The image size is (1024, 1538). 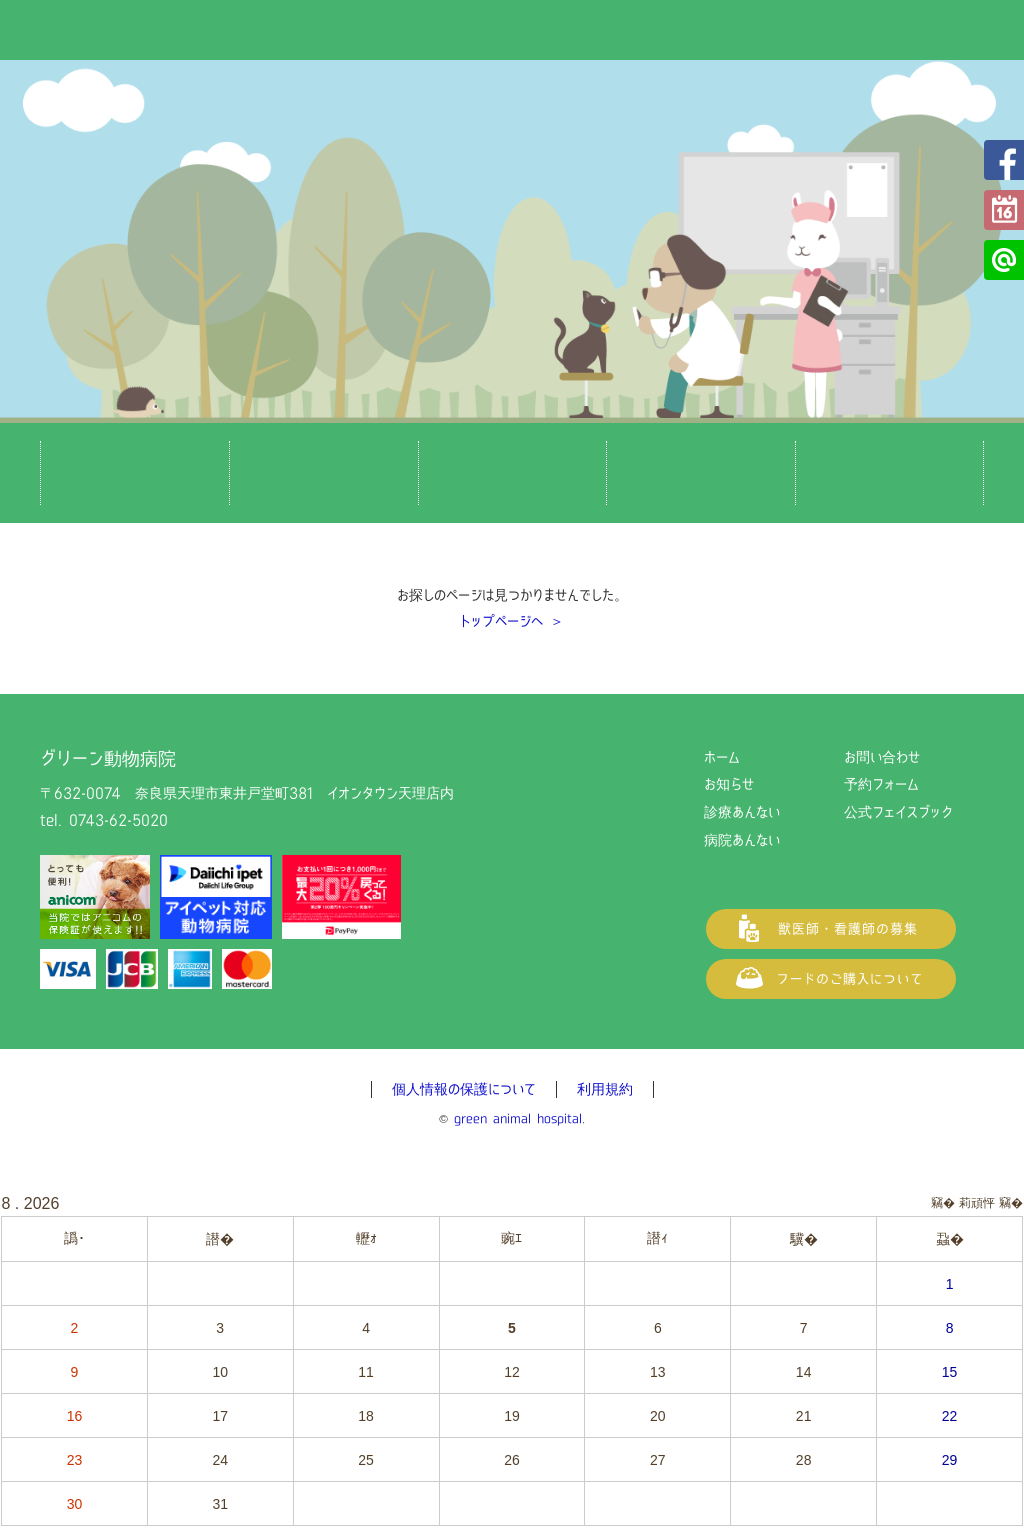 What do you see at coordinates (1011, 1203) in the screenshot?
I see `竊�` at bounding box center [1011, 1203].